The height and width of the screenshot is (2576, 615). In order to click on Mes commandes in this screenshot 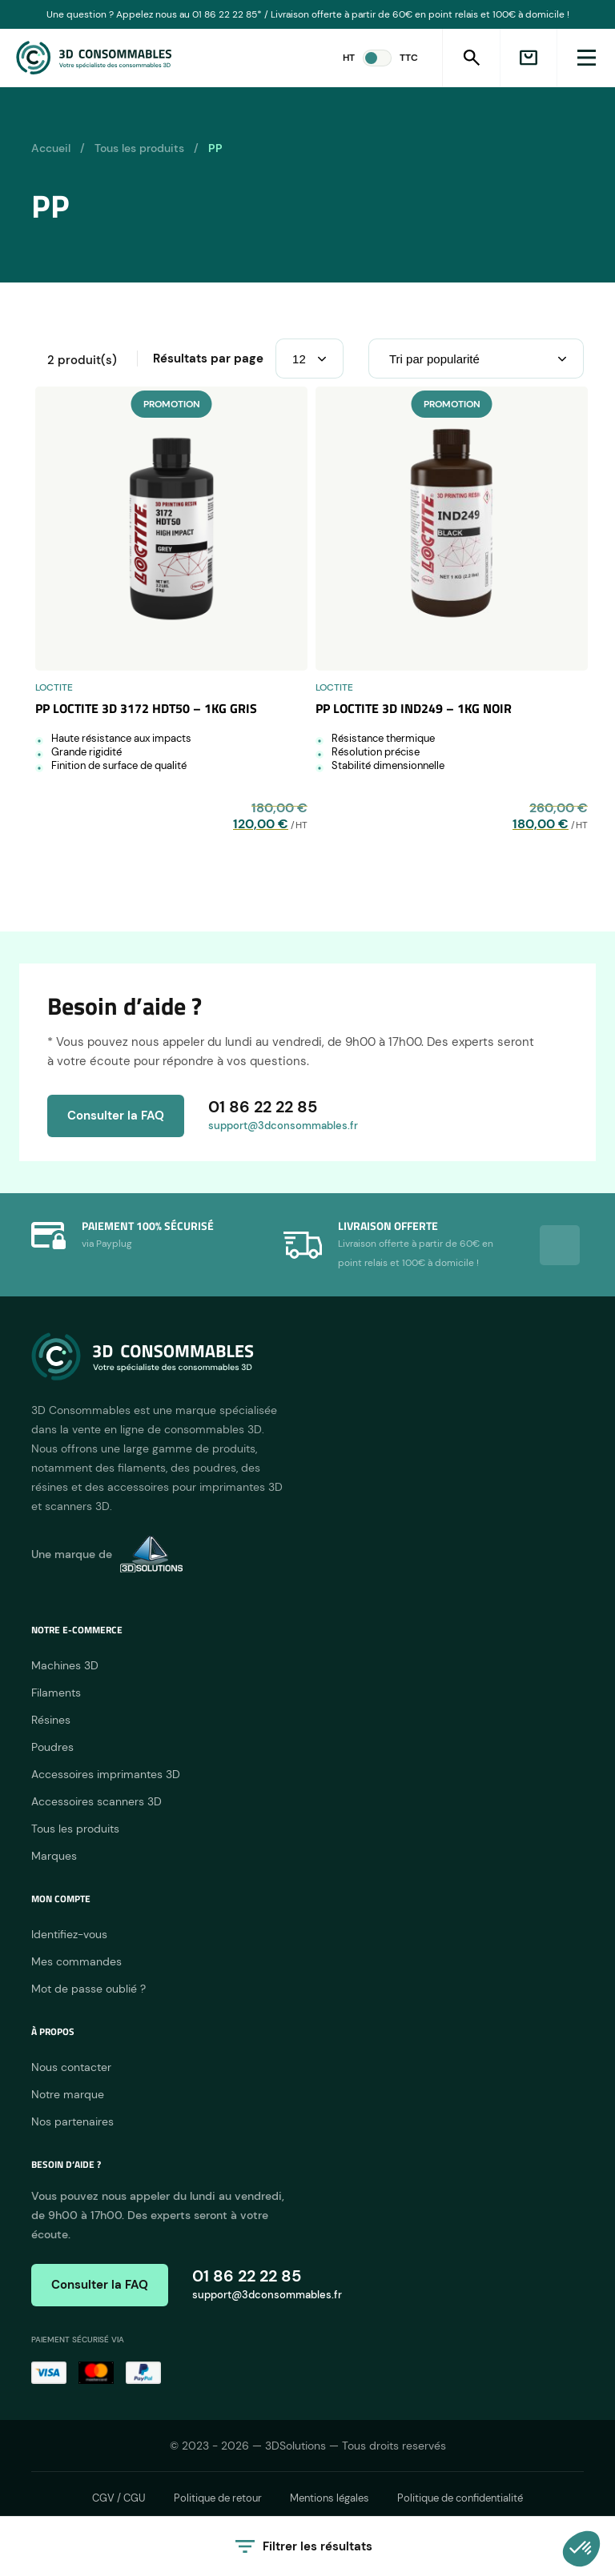, I will do `click(76, 1961)`.